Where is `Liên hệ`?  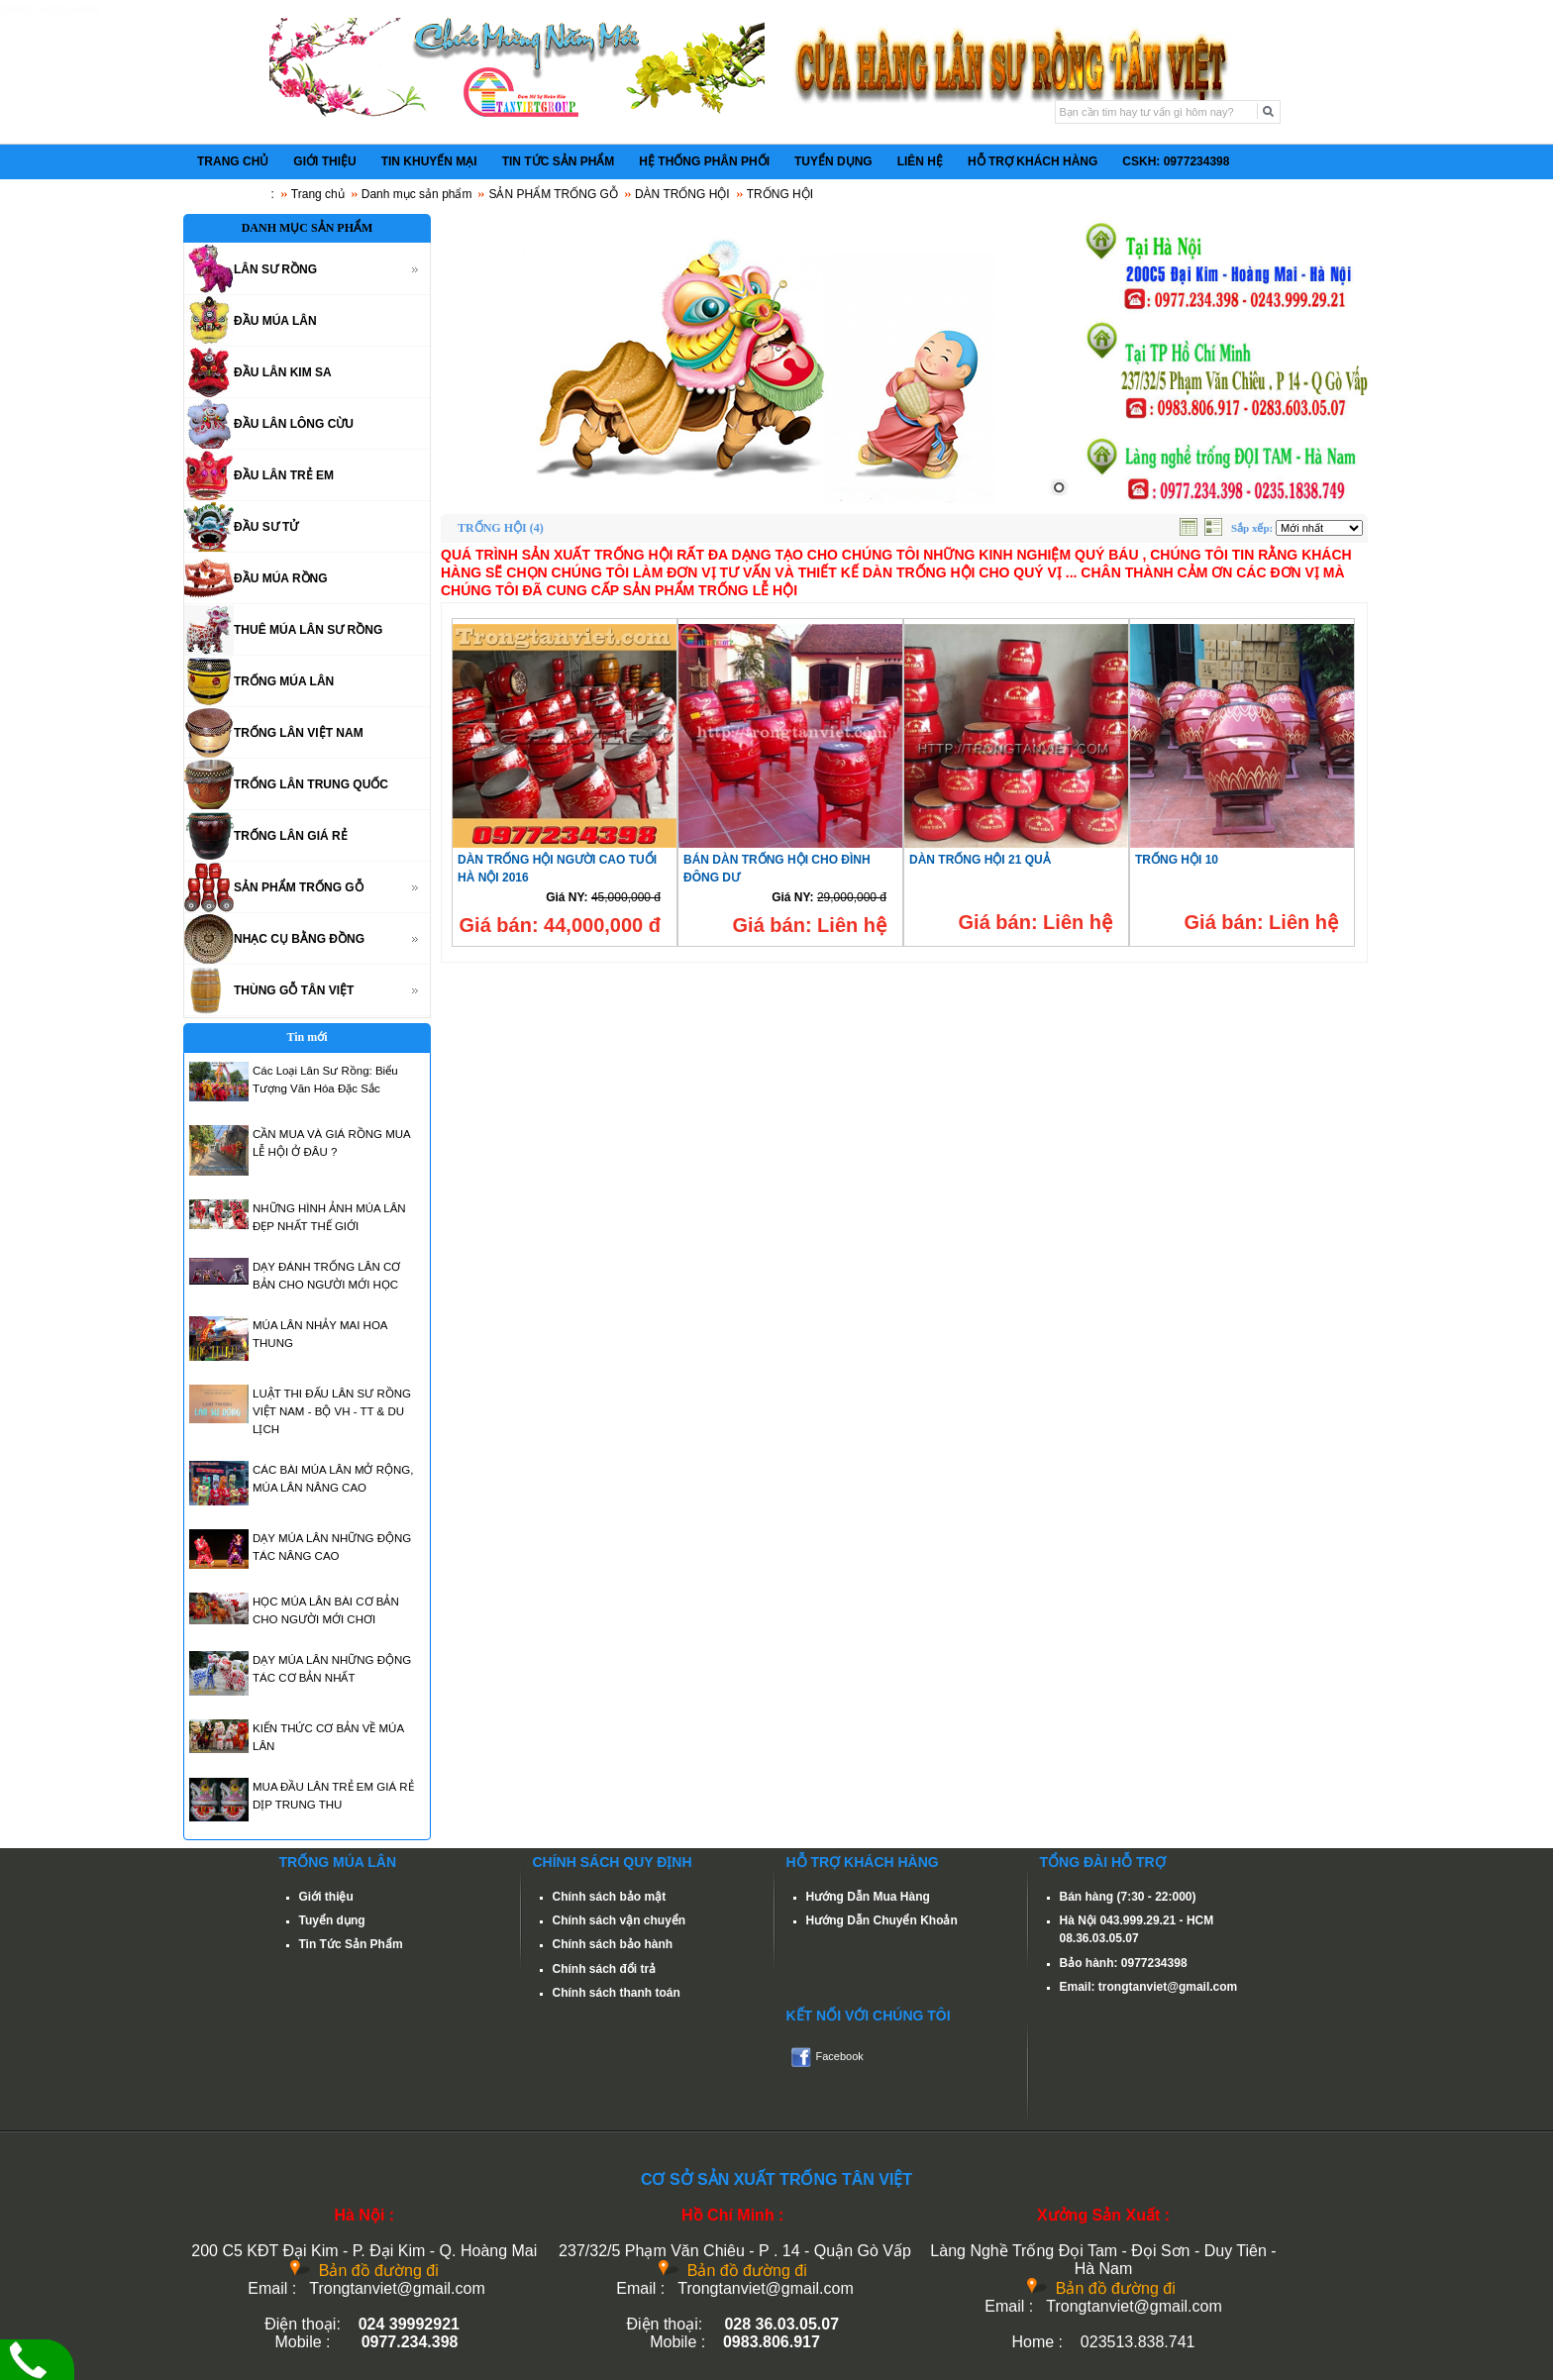
Liên hệ is located at coordinates (851, 925).